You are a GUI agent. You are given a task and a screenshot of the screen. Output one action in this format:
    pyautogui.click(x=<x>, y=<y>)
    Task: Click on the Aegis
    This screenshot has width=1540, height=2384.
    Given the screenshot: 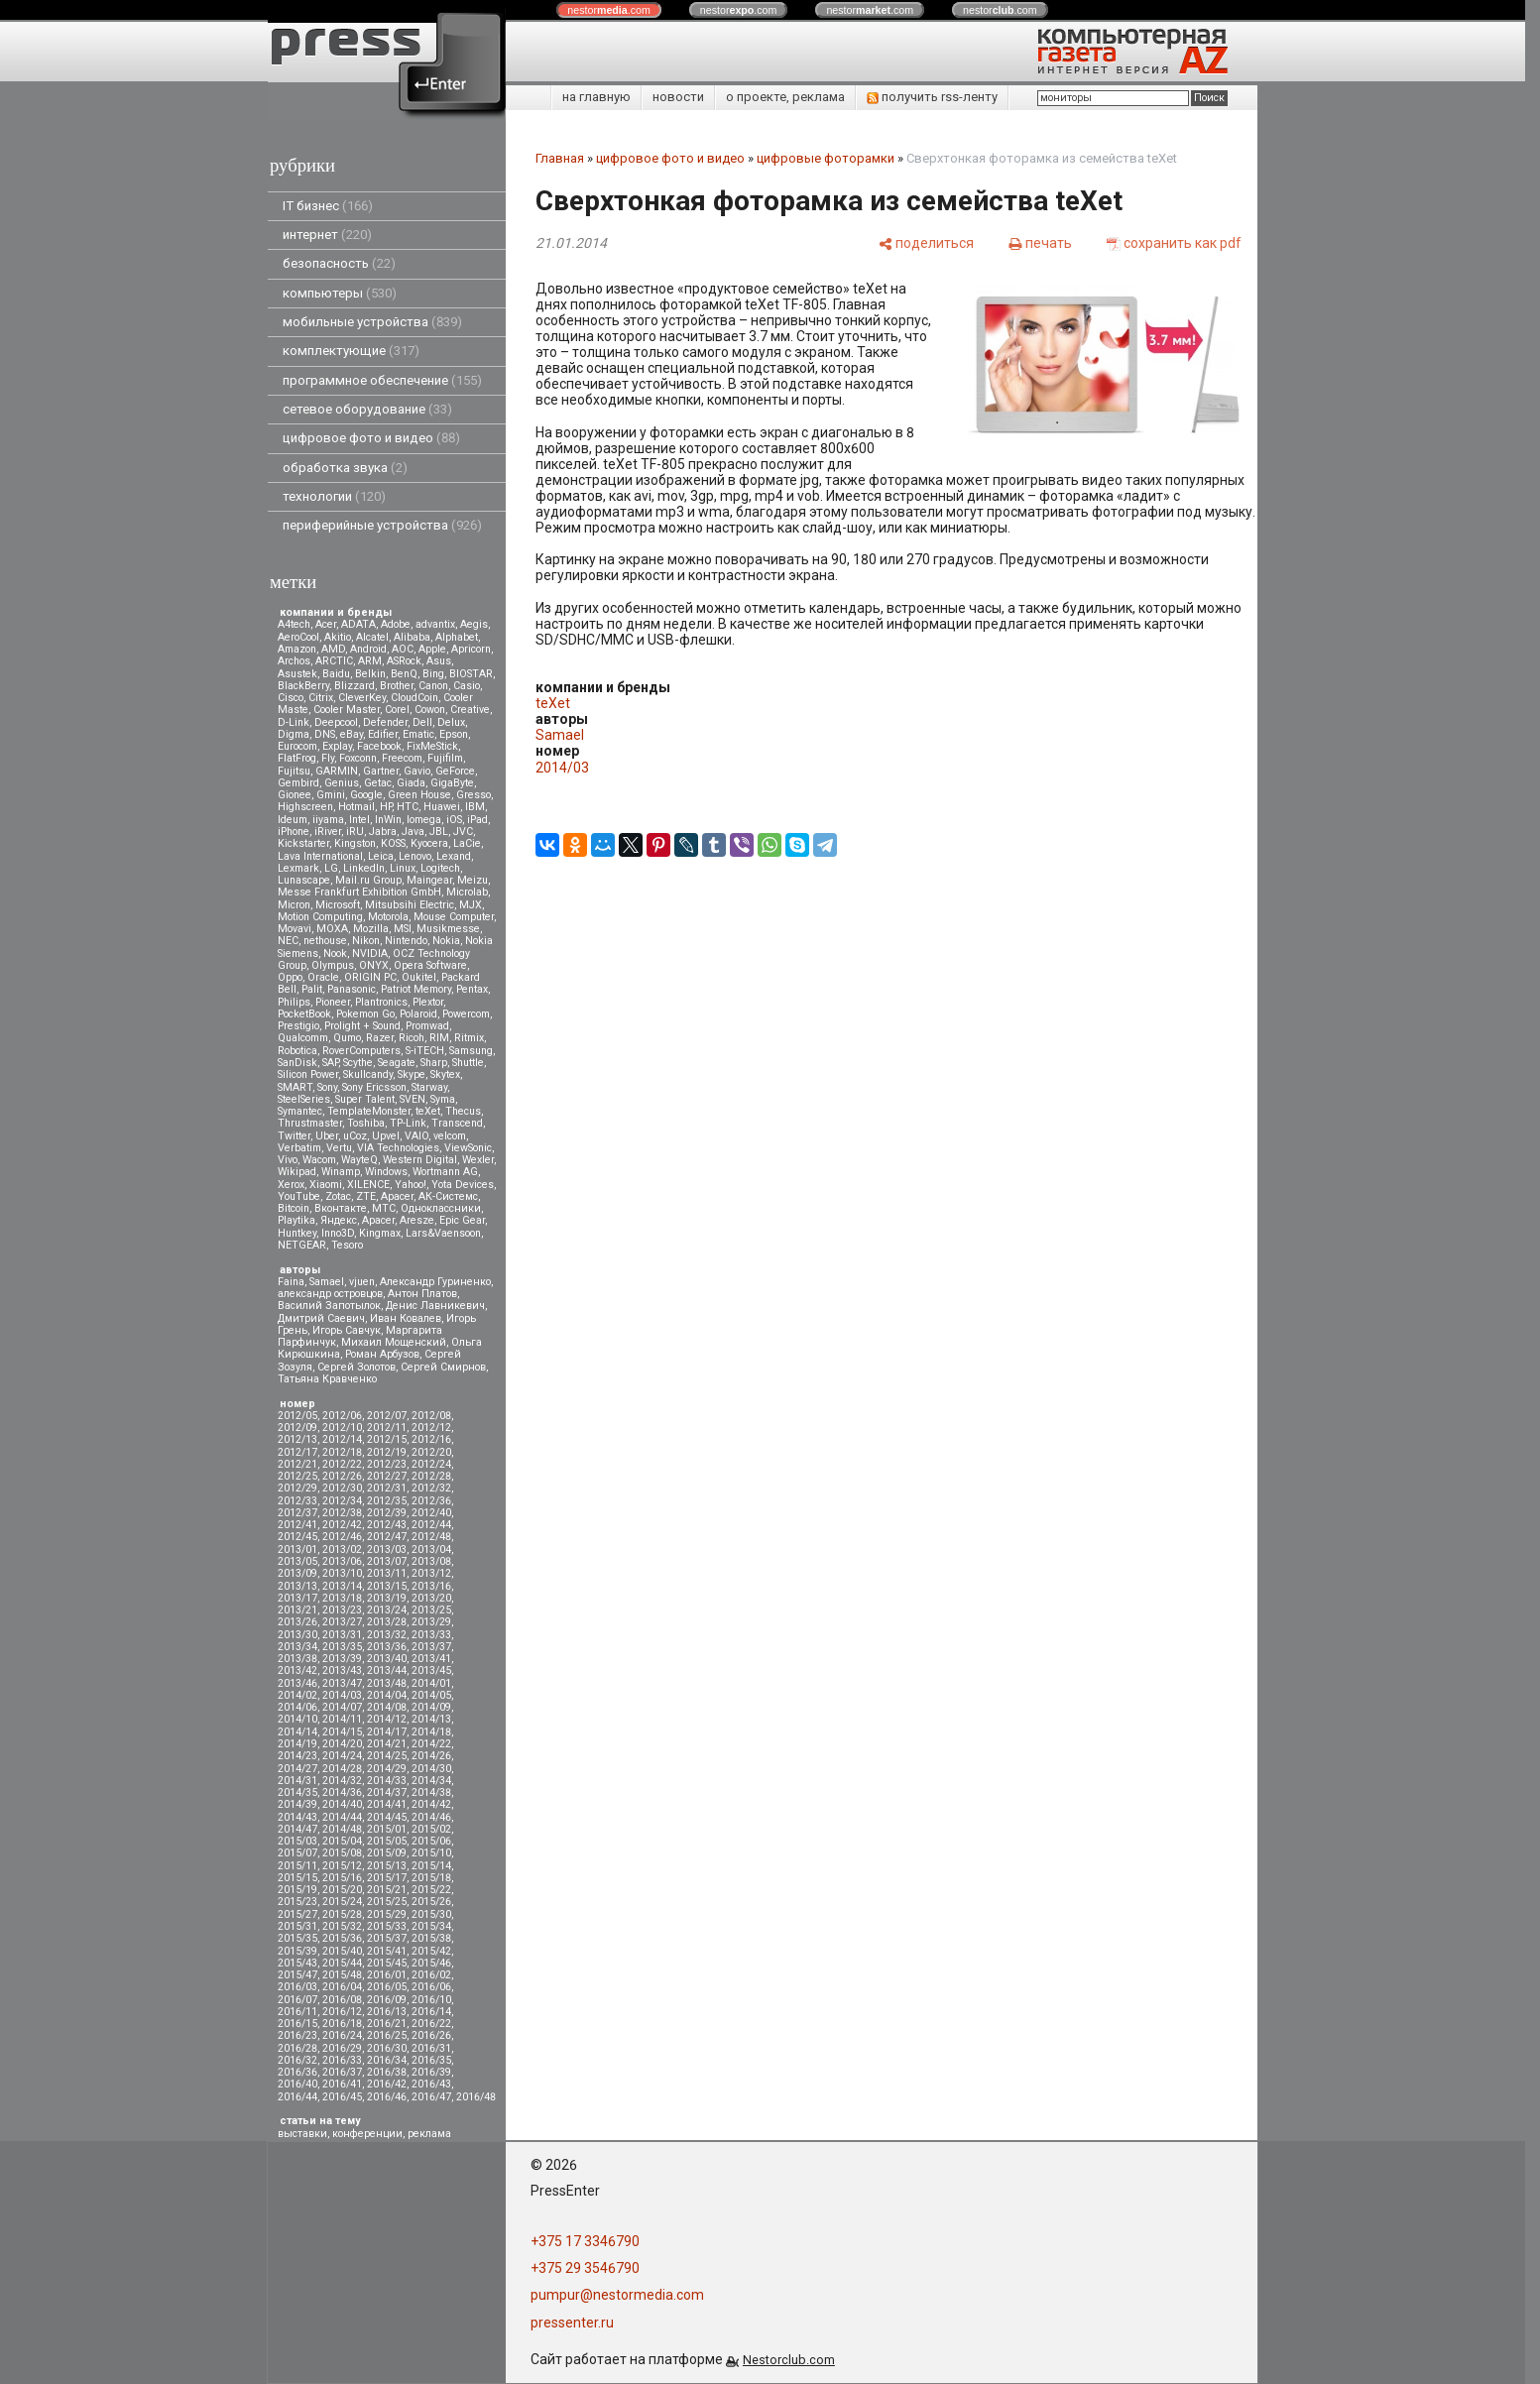 What is the action you would take?
    pyautogui.click(x=474, y=624)
    